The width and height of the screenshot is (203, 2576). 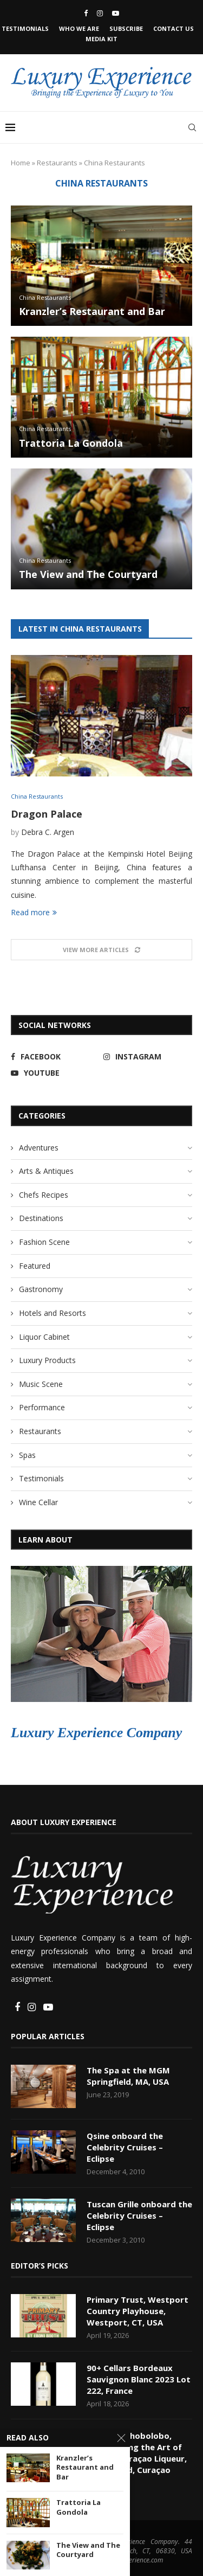 I want to click on Tuscan Grille onboard the Celebrity Cruises – Eclipse, so click(x=139, y=2215).